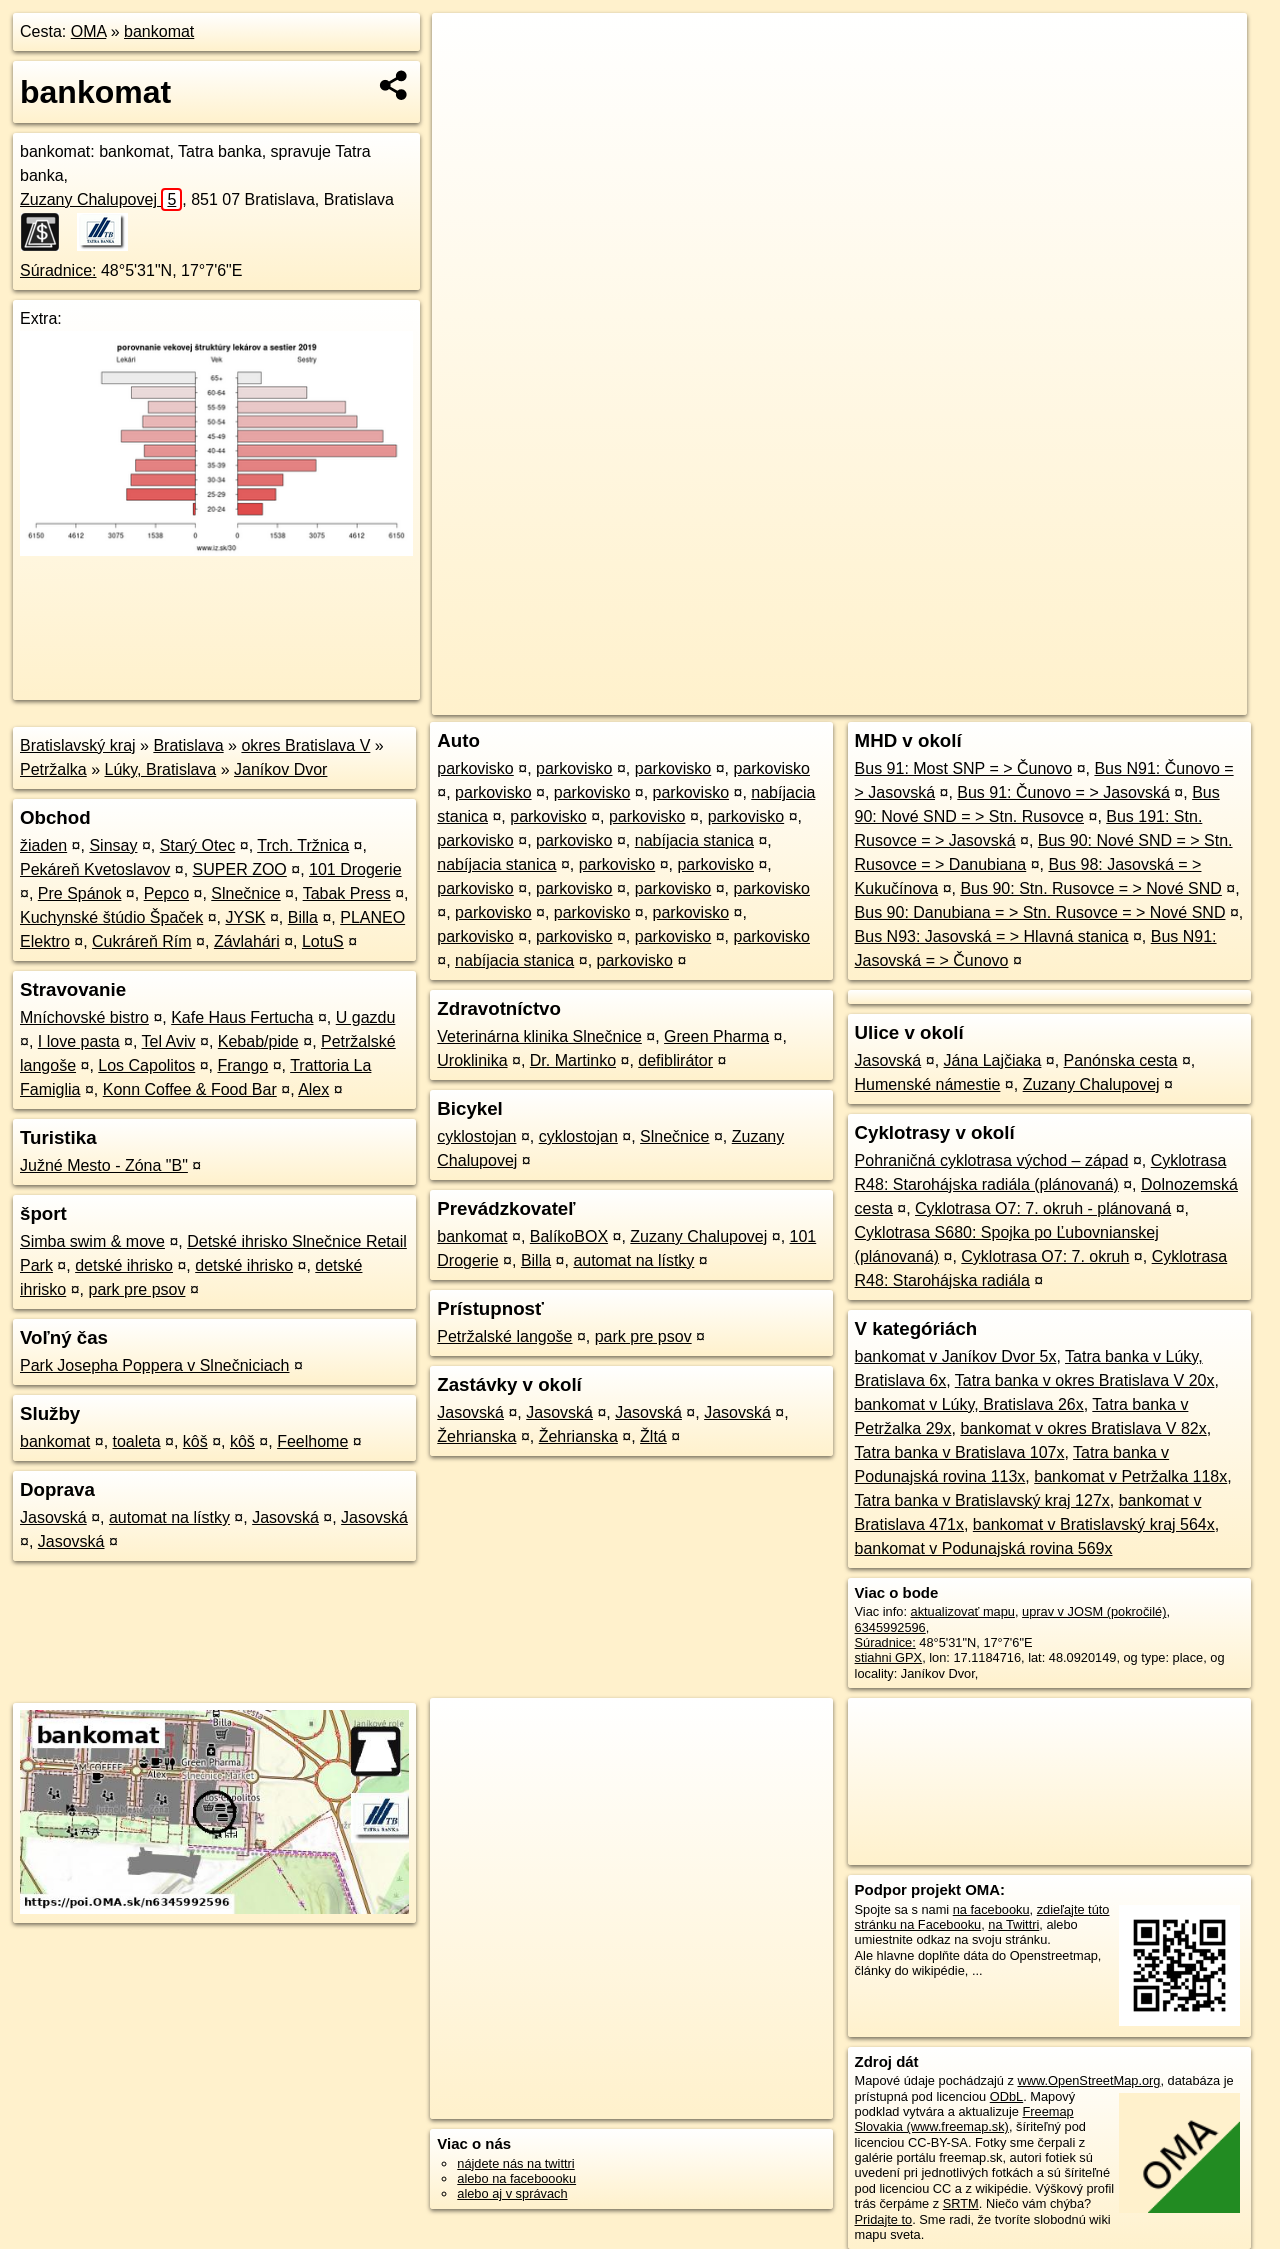 Image resolution: width=1280 pixels, height=2249 pixels. I want to click on bankomat v Bratislavský kraj 564x, so click(1094, 1524).